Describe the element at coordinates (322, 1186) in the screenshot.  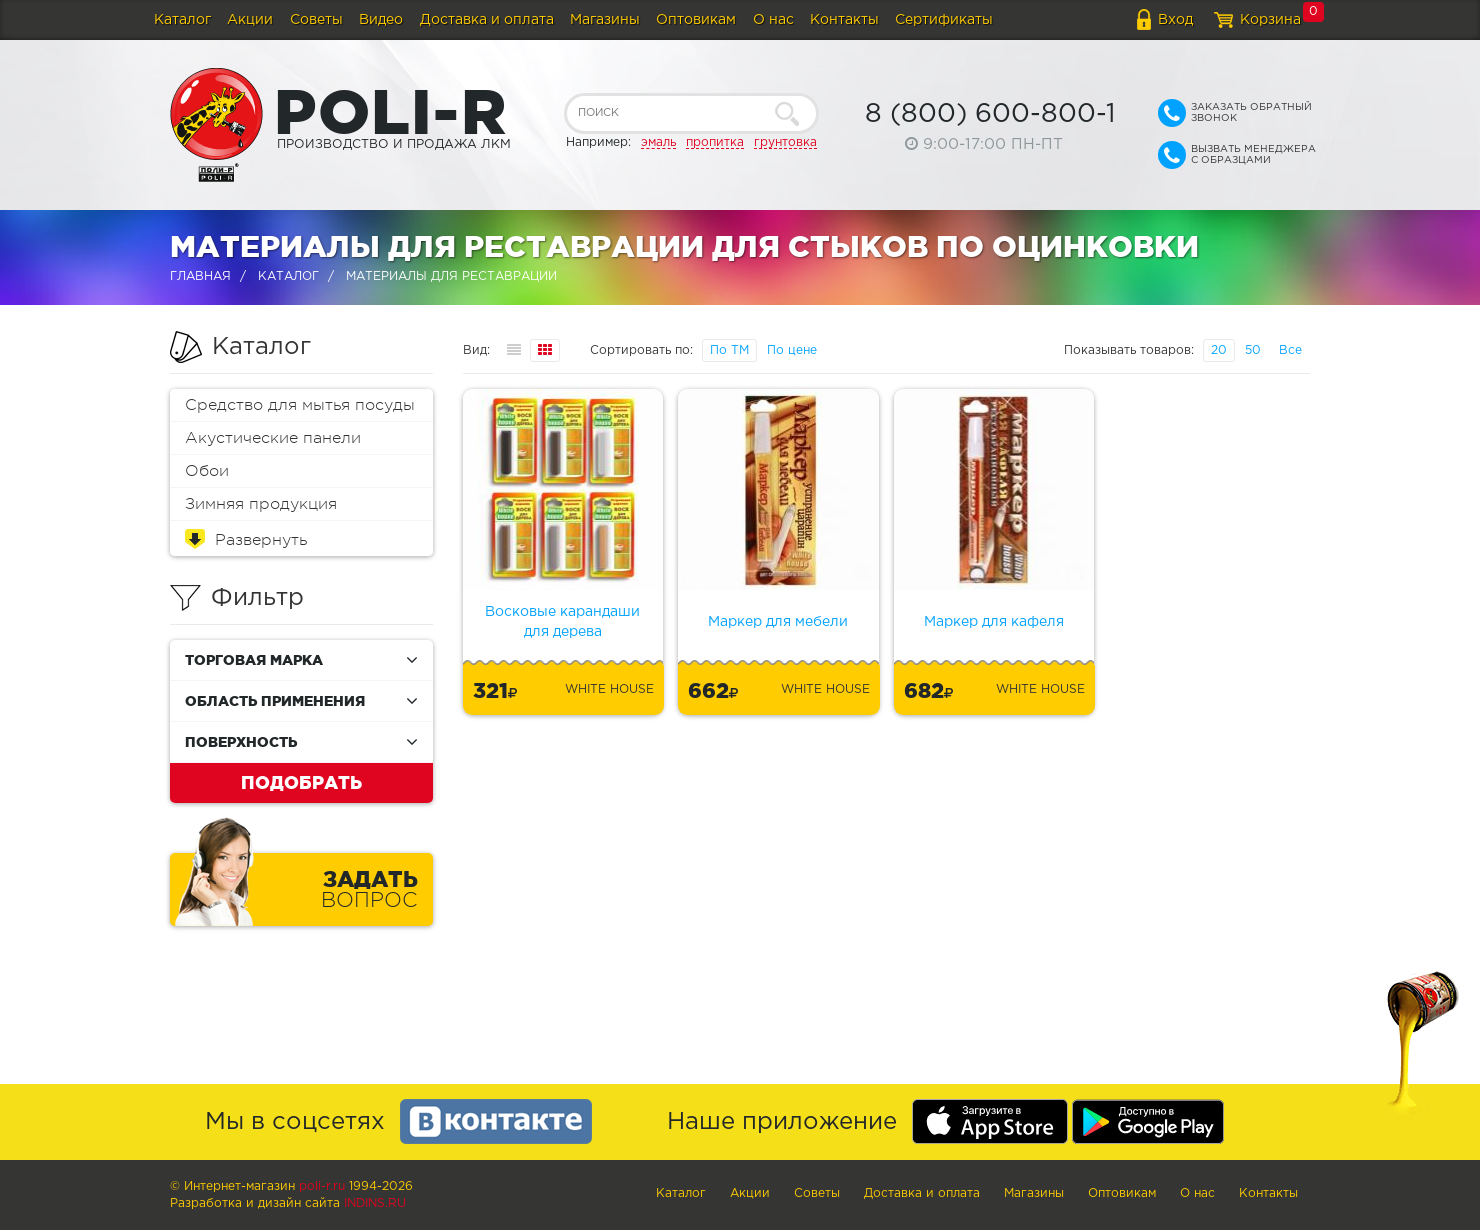
I see `poli-r.ru` at that location.